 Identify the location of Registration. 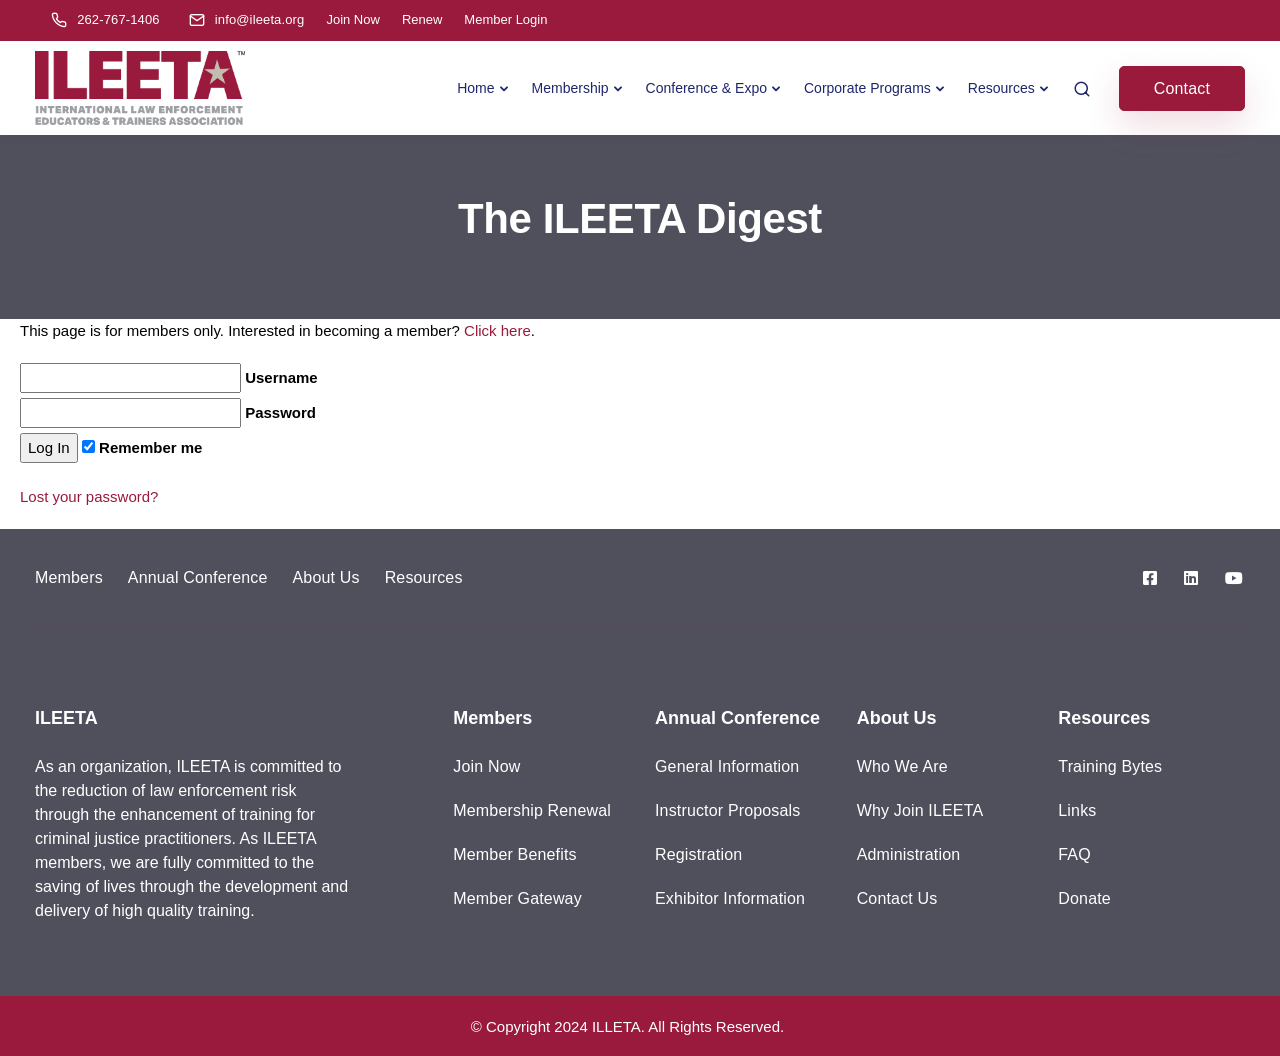
(698, 854).